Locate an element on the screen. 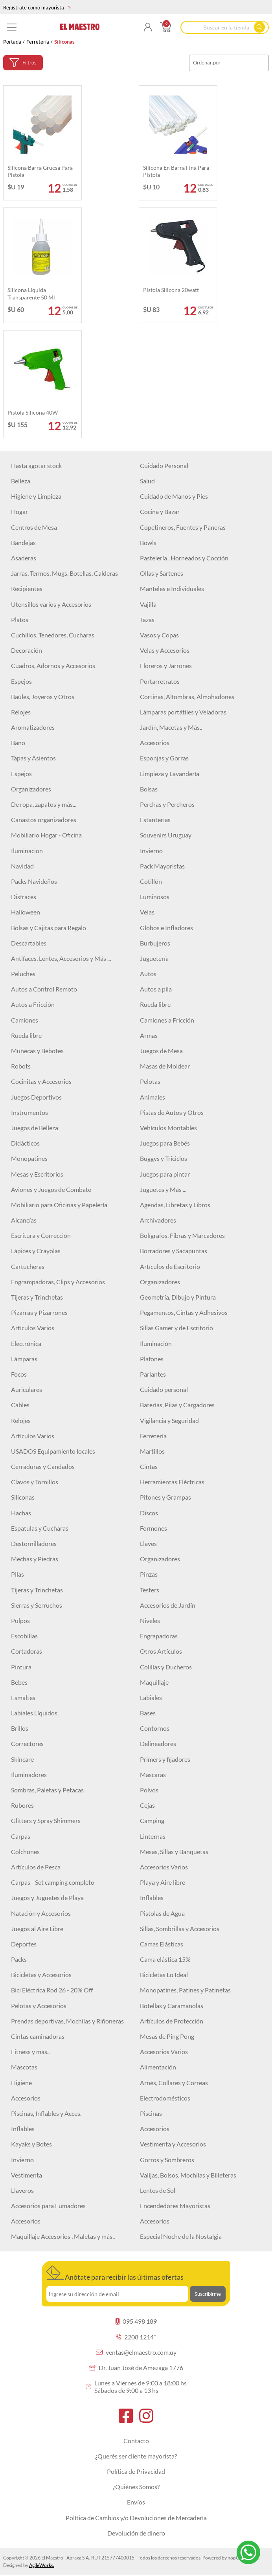  Relojes is located at coordinates (21, 712).